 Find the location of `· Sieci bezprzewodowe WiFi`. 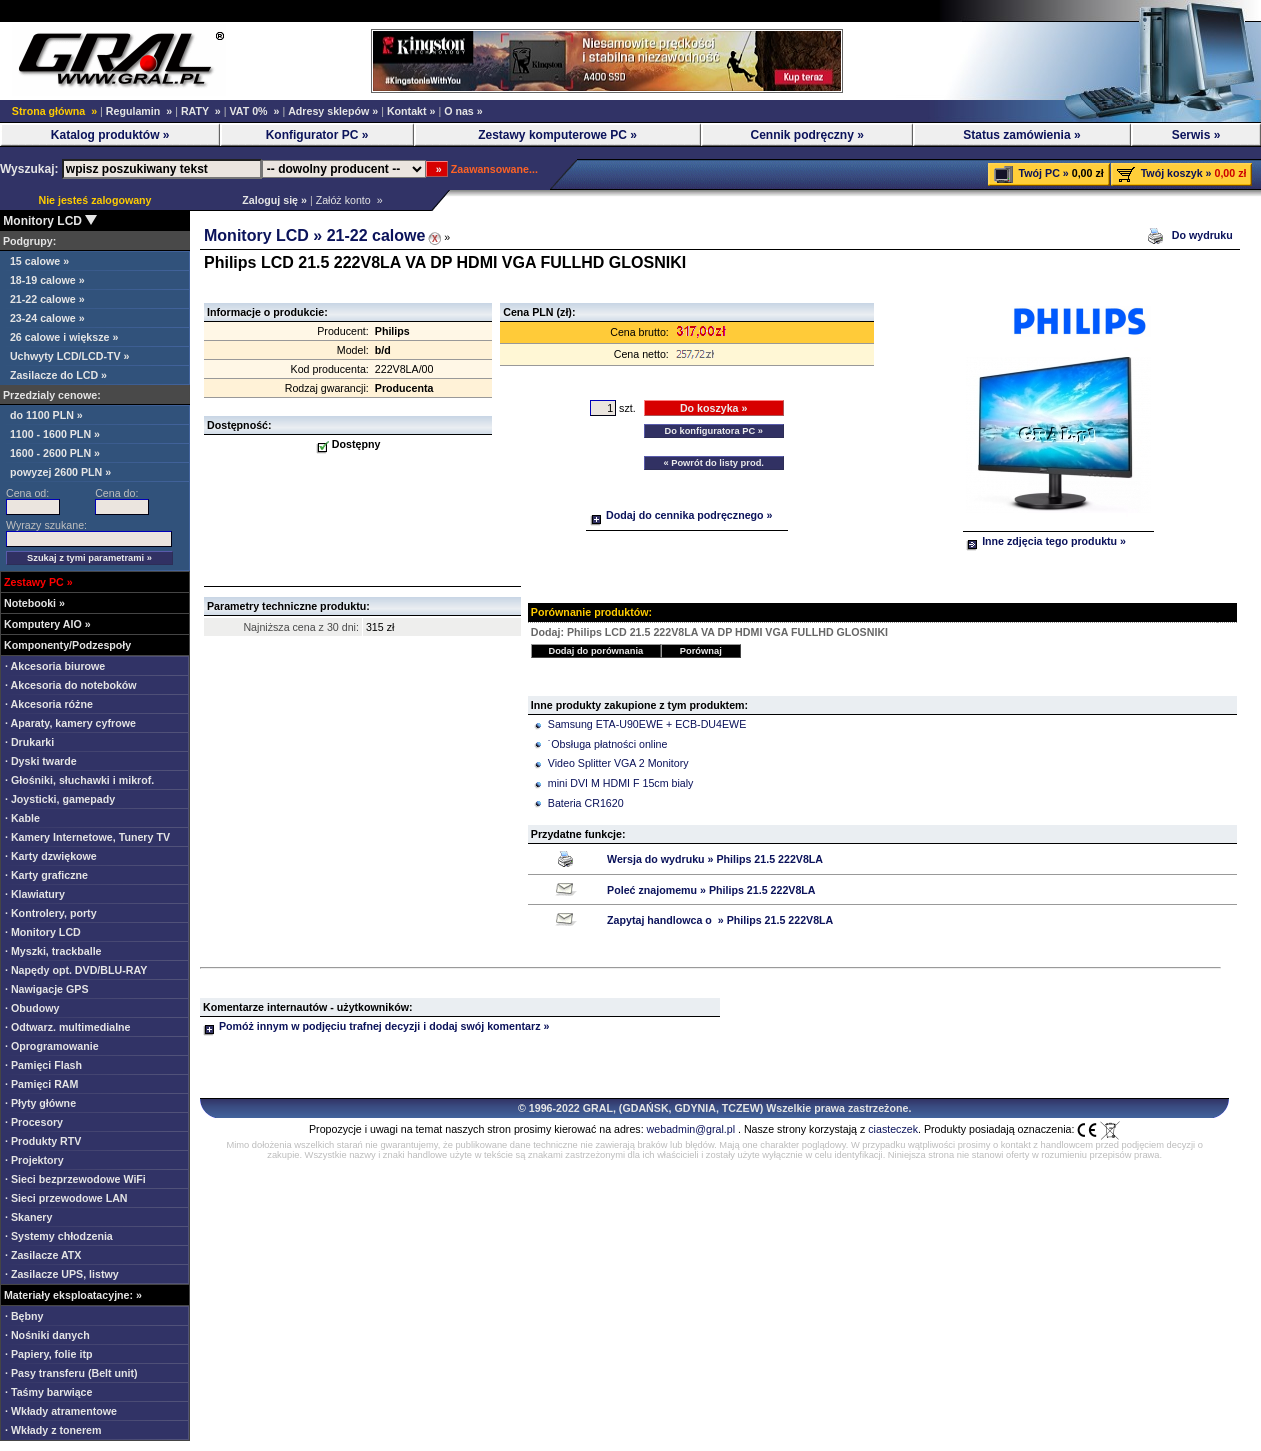

· Sieci bezprzewodowe WiFi is located at coordinates (75, 1179).